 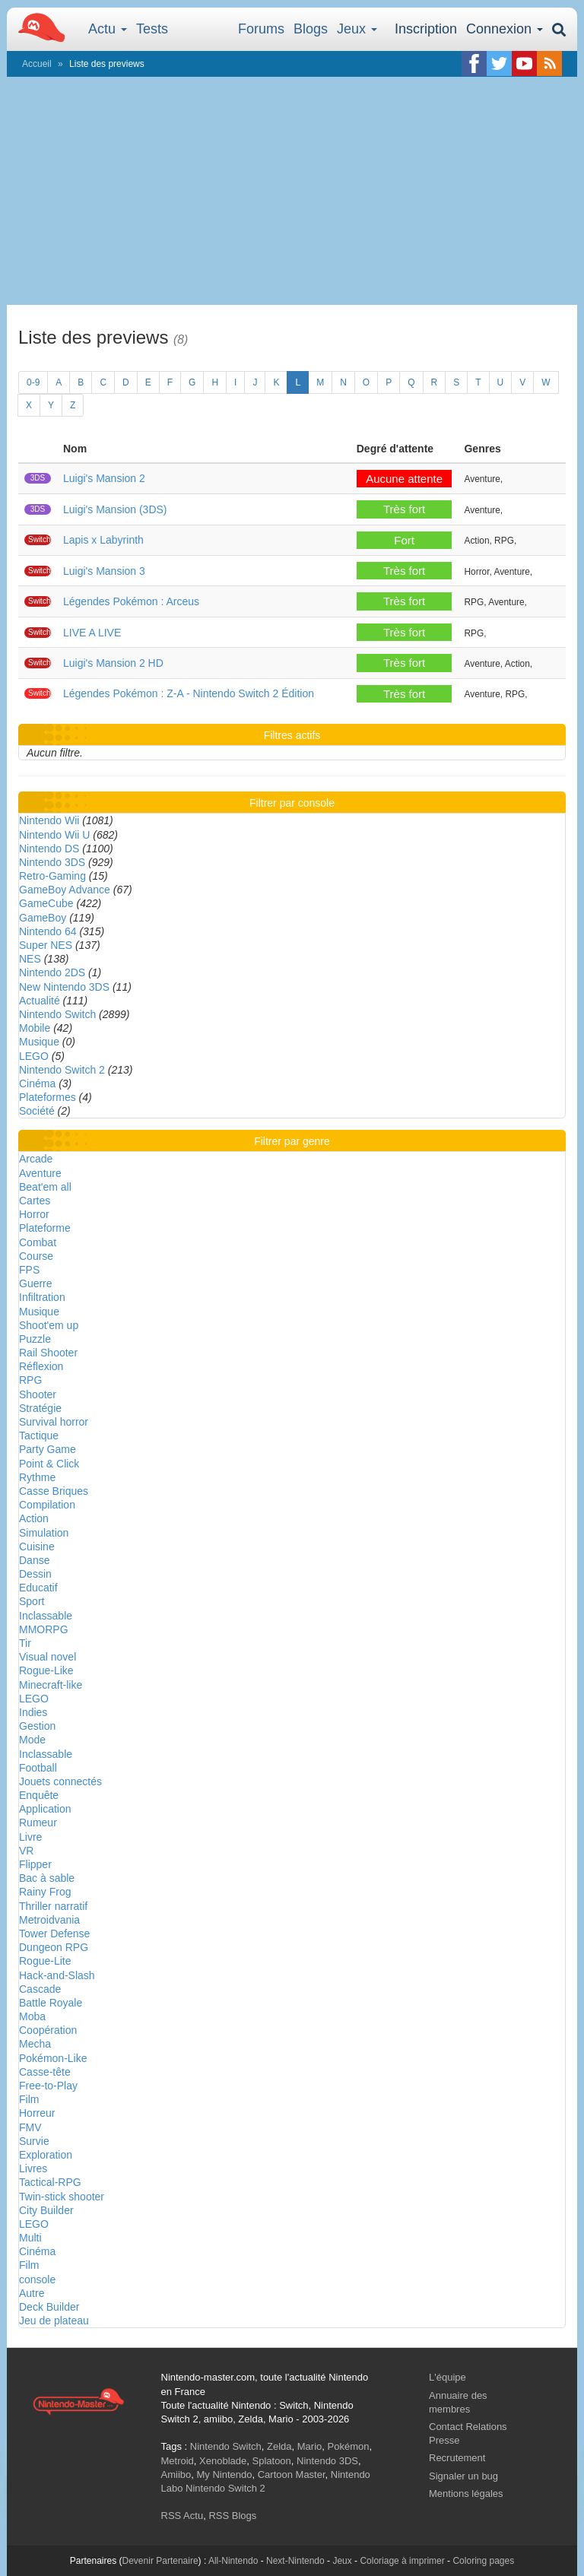 I want to click on LIVE A LIVE, so click(x=92, y=633).